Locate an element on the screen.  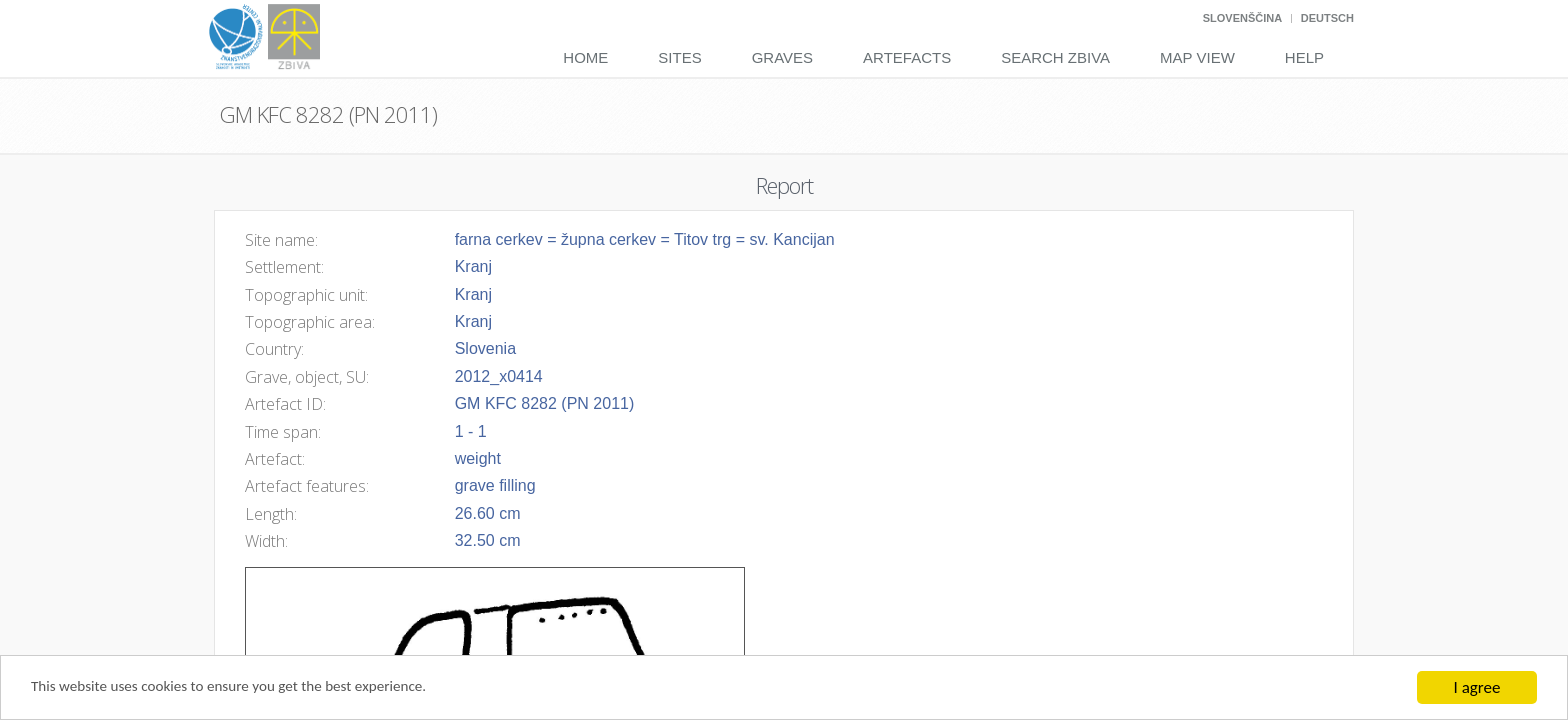
Search Zbiva is located at coordinates (1055, 57).